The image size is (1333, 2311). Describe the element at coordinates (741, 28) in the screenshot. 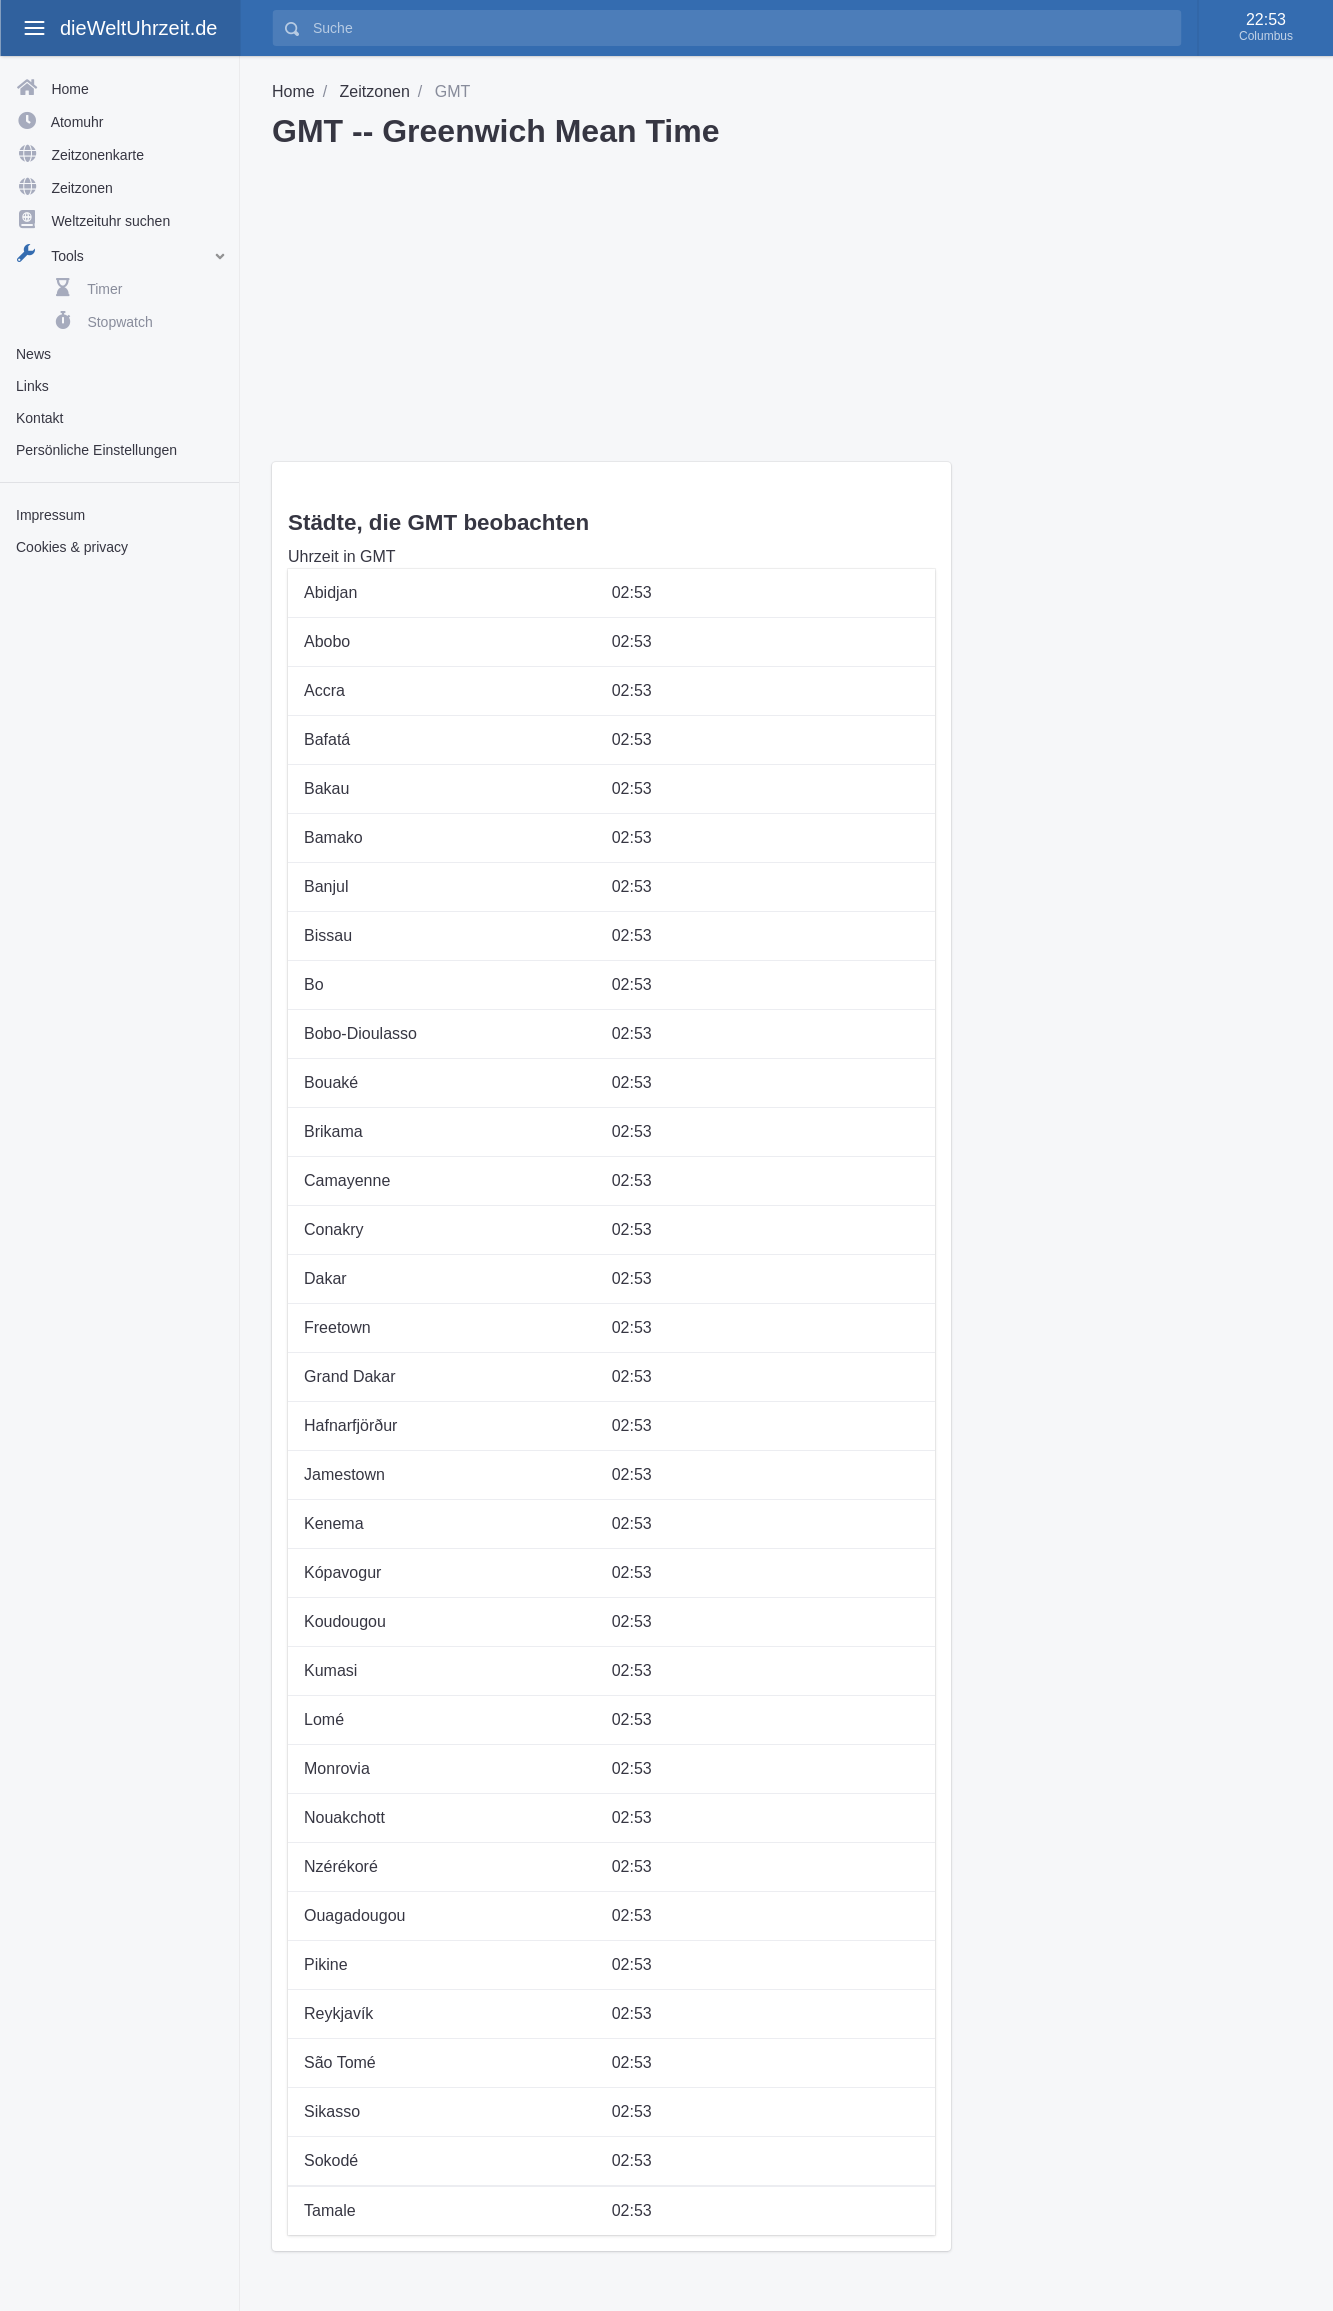

I see `[Suche]` at that location.